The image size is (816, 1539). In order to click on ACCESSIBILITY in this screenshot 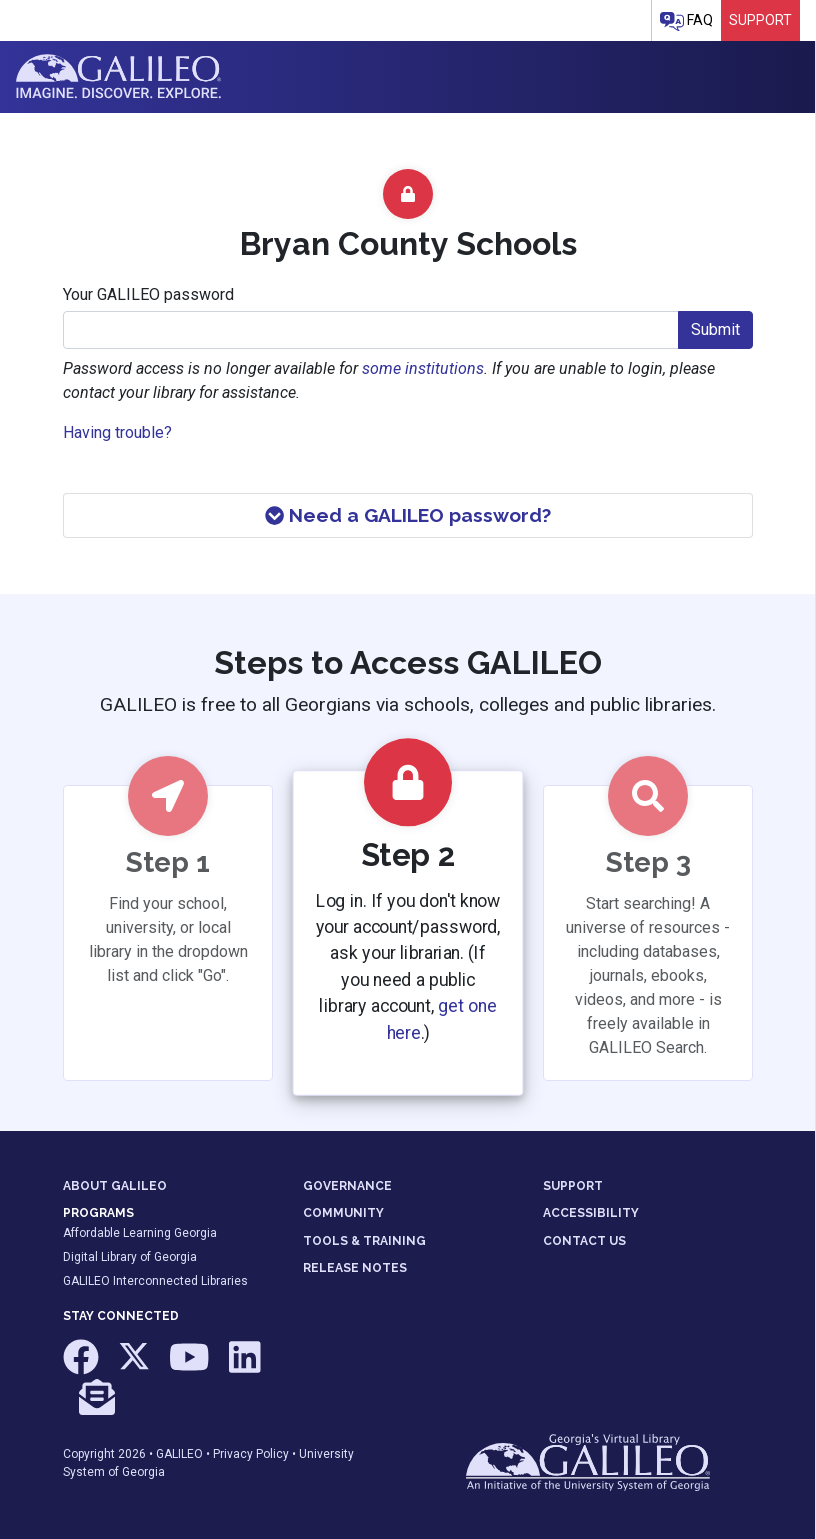, I will do `click(591, 1213)`.